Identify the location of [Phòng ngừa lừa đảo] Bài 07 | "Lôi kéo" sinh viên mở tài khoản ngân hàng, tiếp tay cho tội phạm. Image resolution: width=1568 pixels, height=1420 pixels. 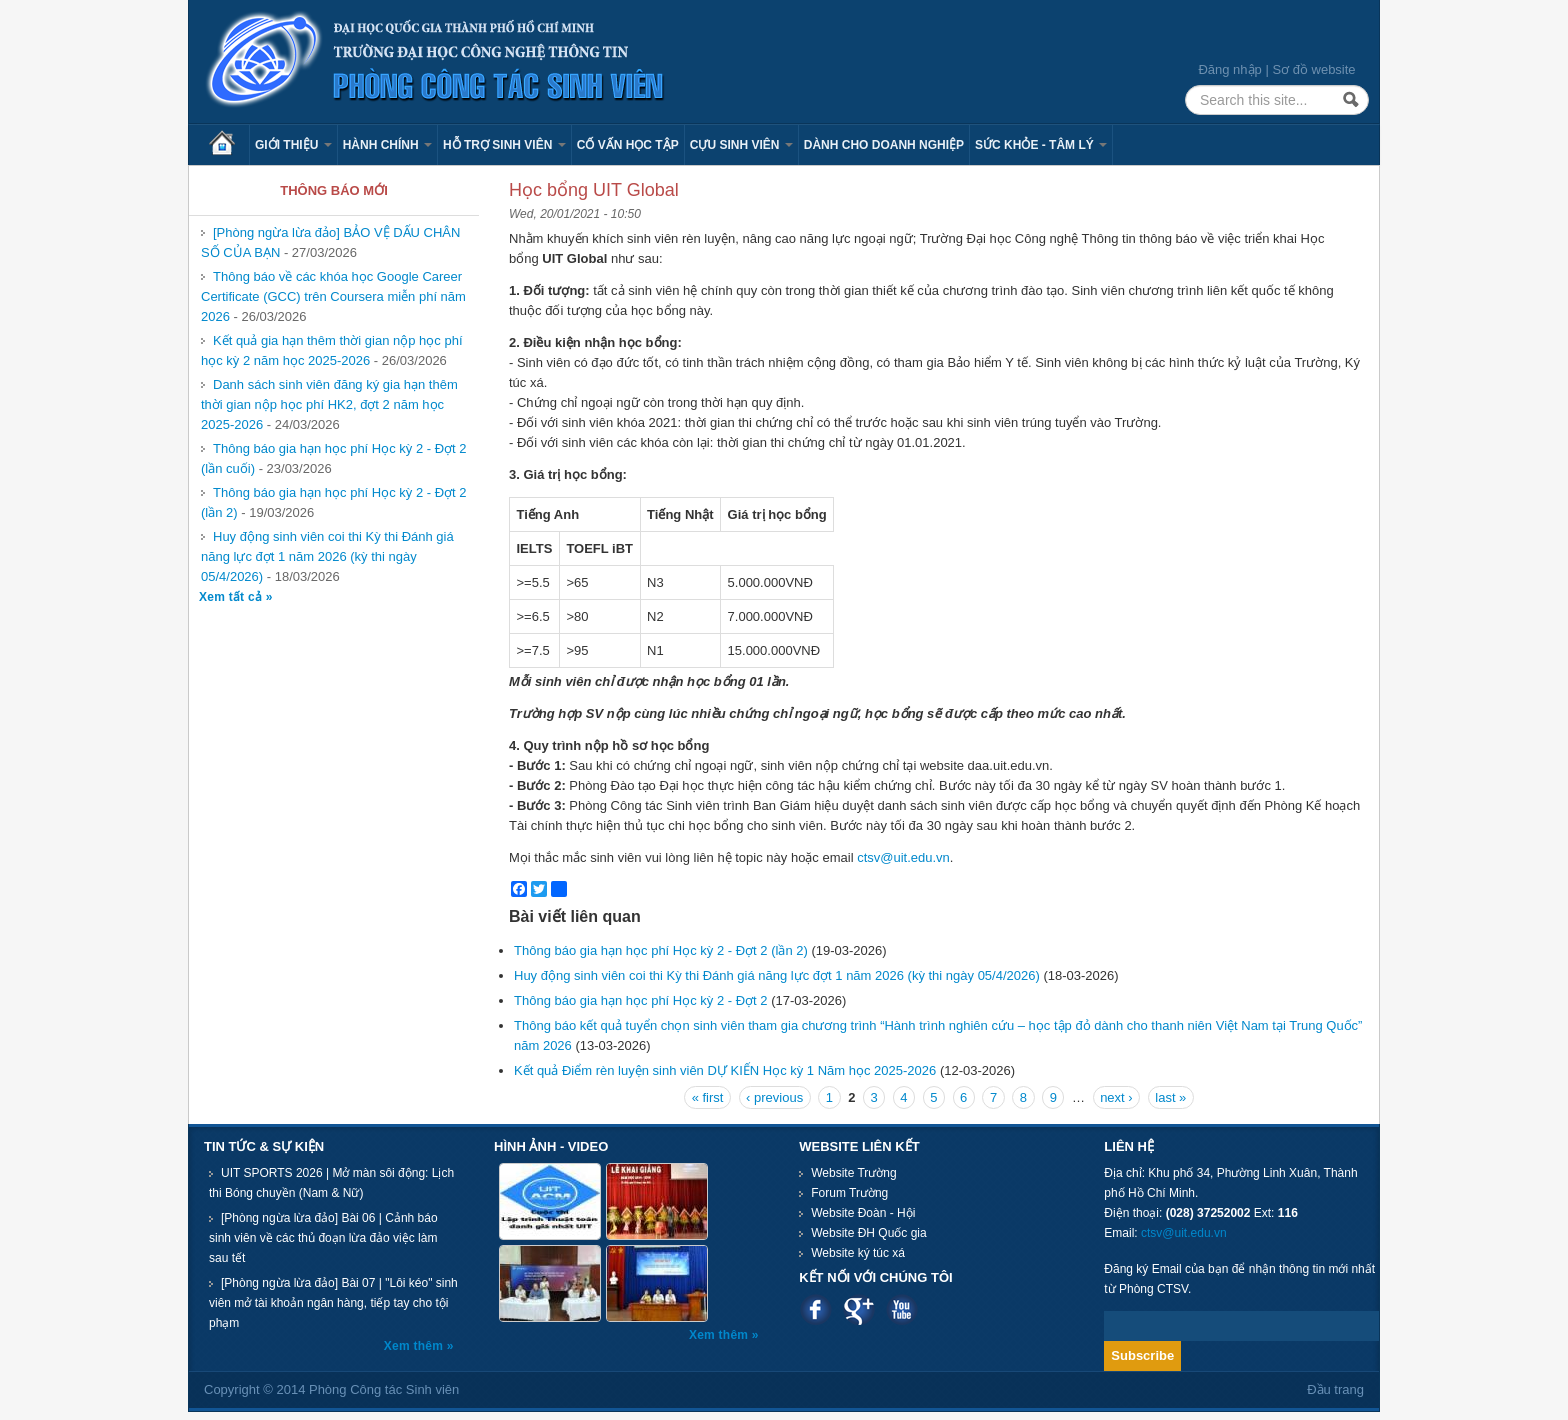
(333, 1303).